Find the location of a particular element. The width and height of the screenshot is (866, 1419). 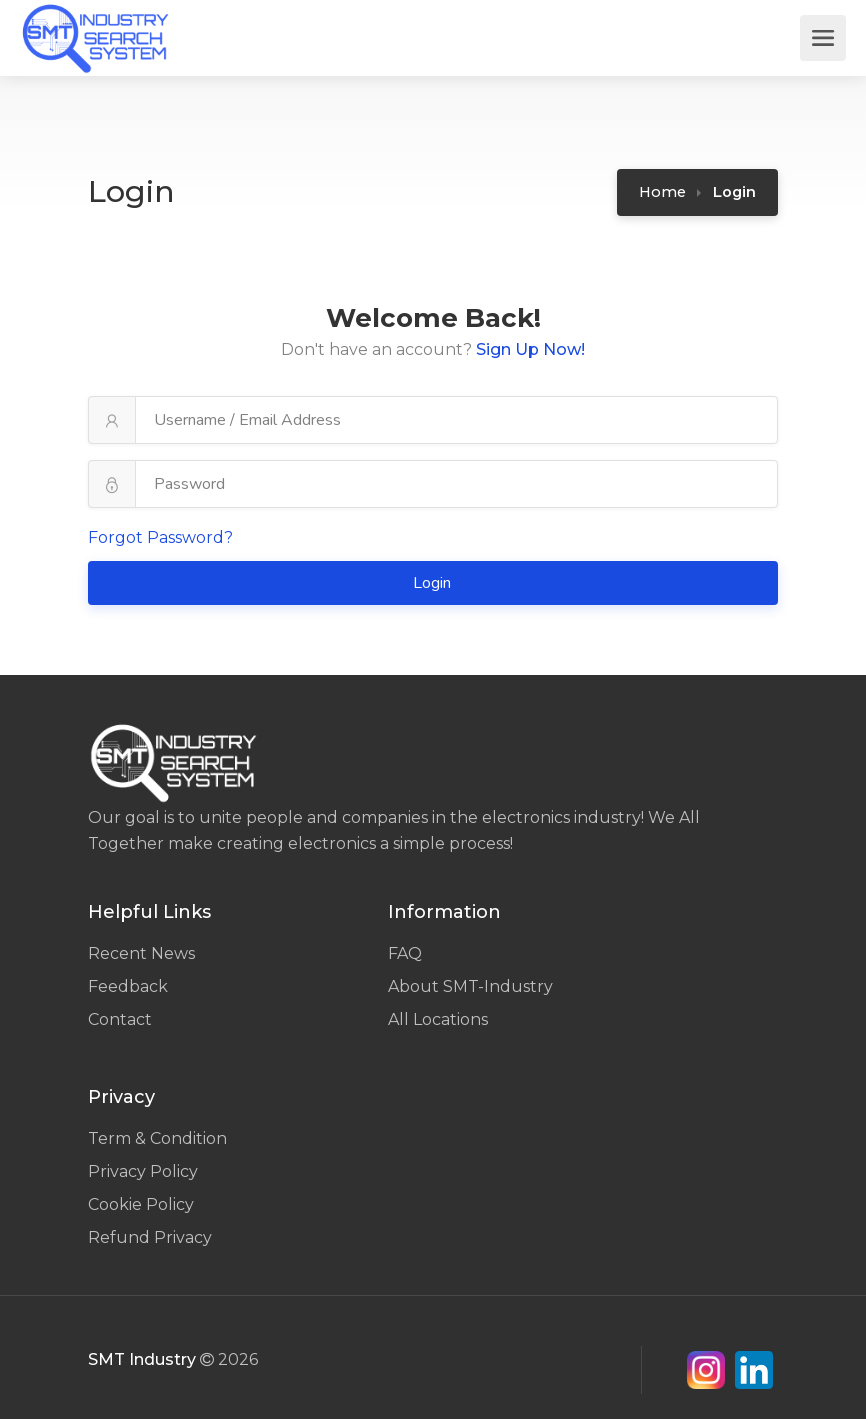

Feedback is located at coordinates (128, 986).